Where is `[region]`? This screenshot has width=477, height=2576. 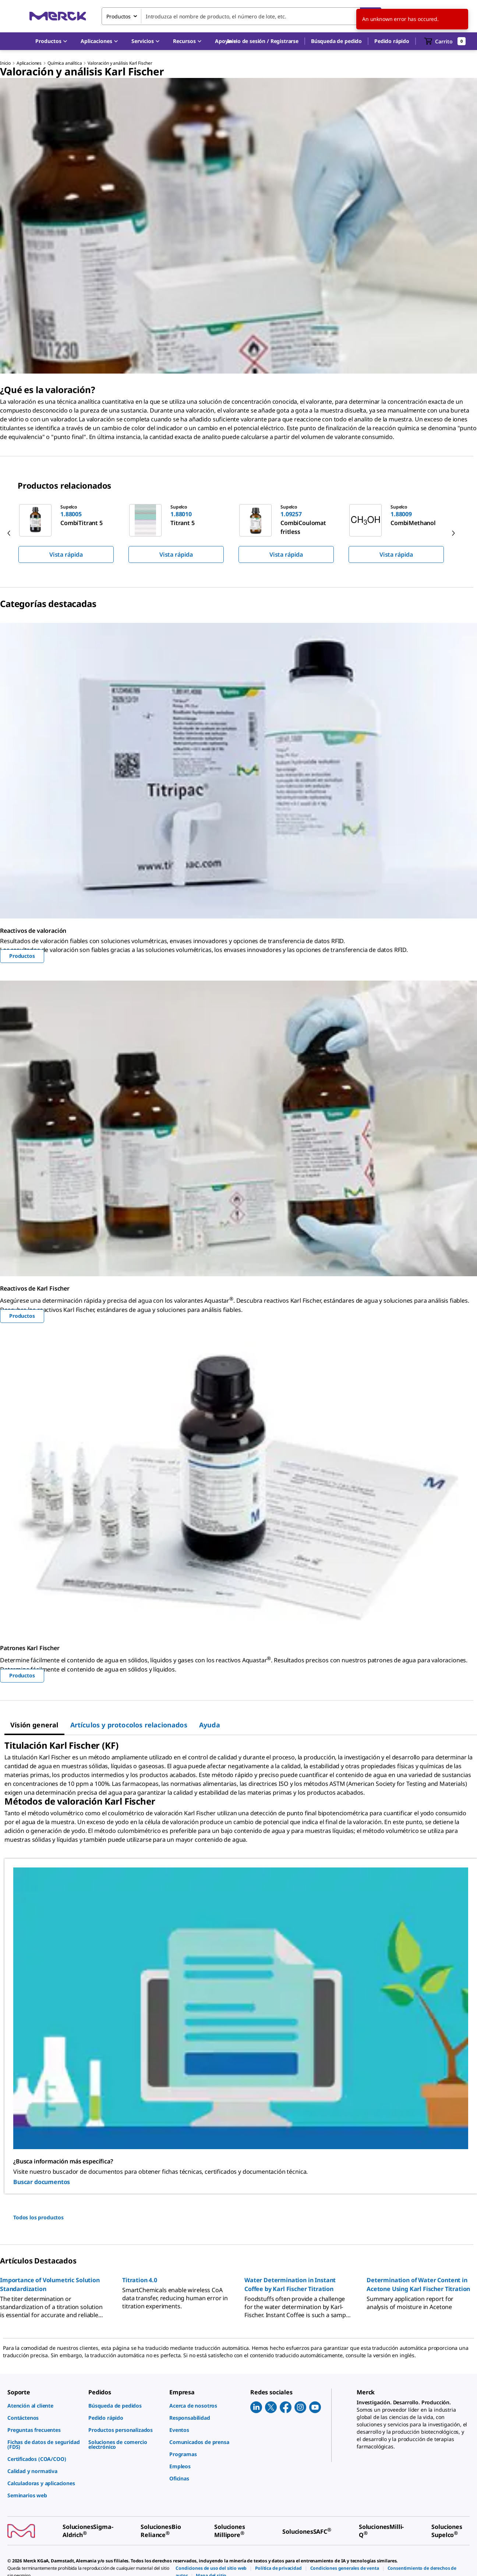 [region] is located at coordinates (238, 533).